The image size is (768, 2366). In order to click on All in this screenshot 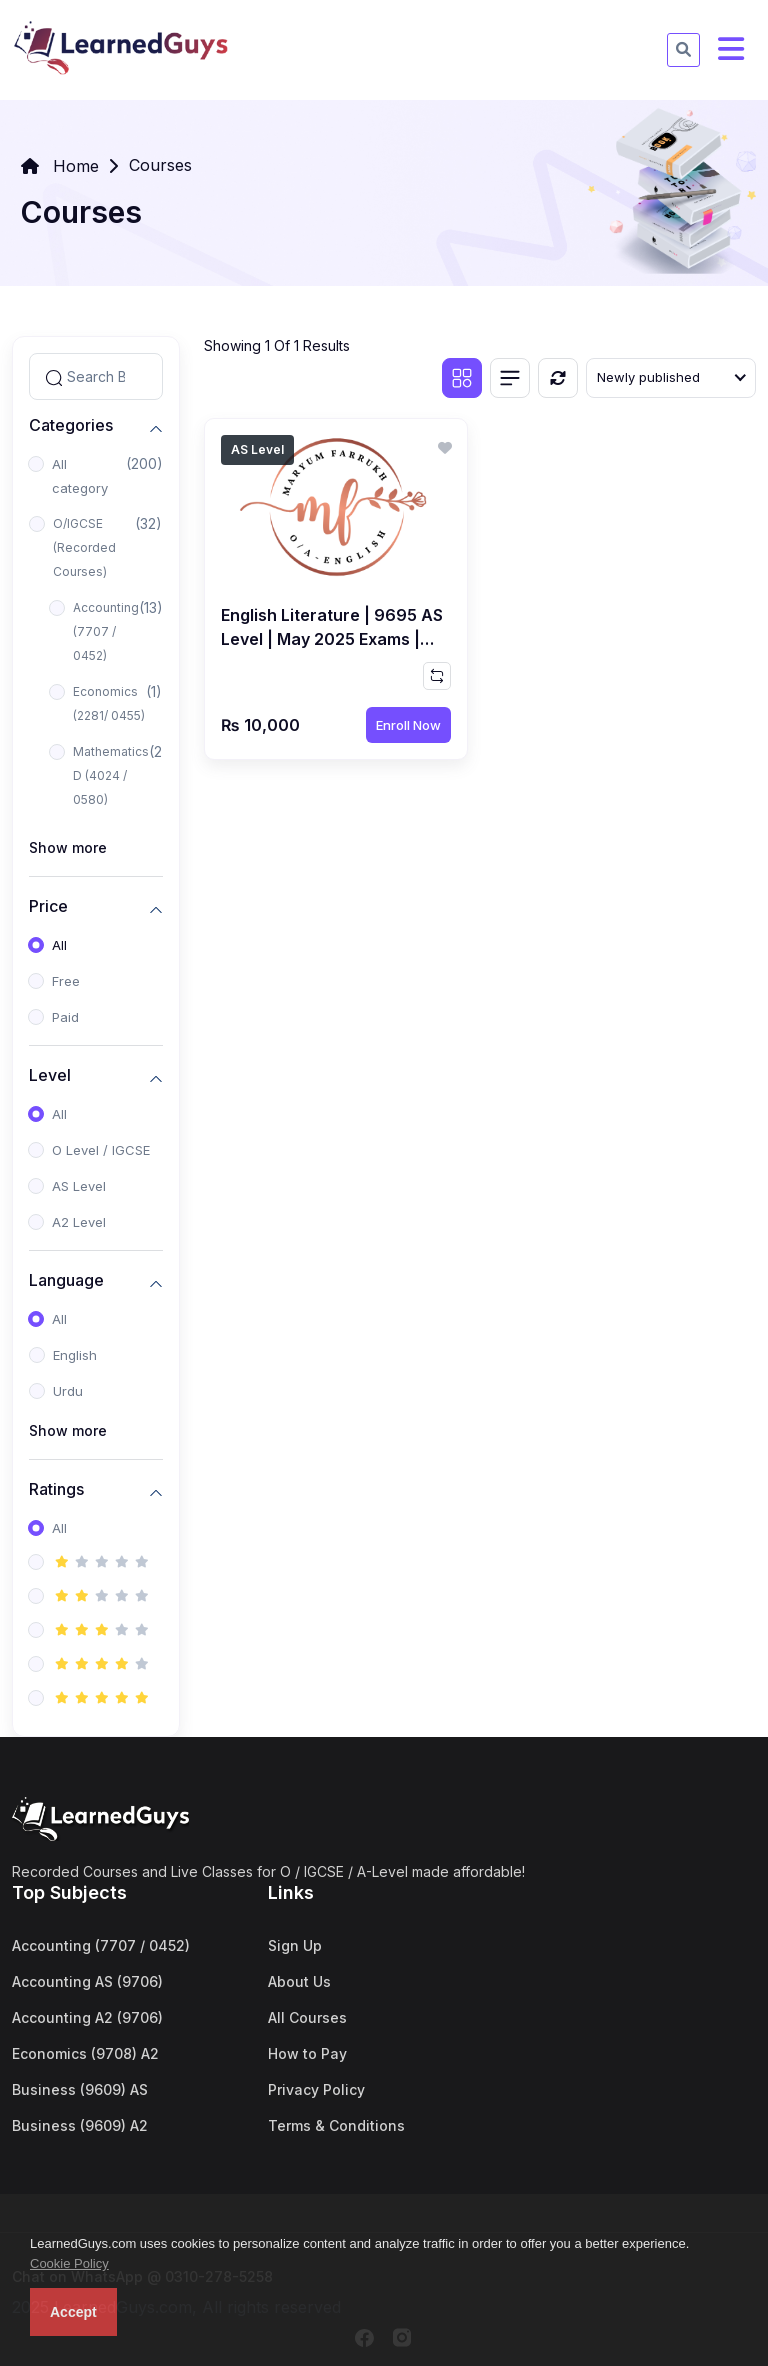, I will do `click(59, 945)`.